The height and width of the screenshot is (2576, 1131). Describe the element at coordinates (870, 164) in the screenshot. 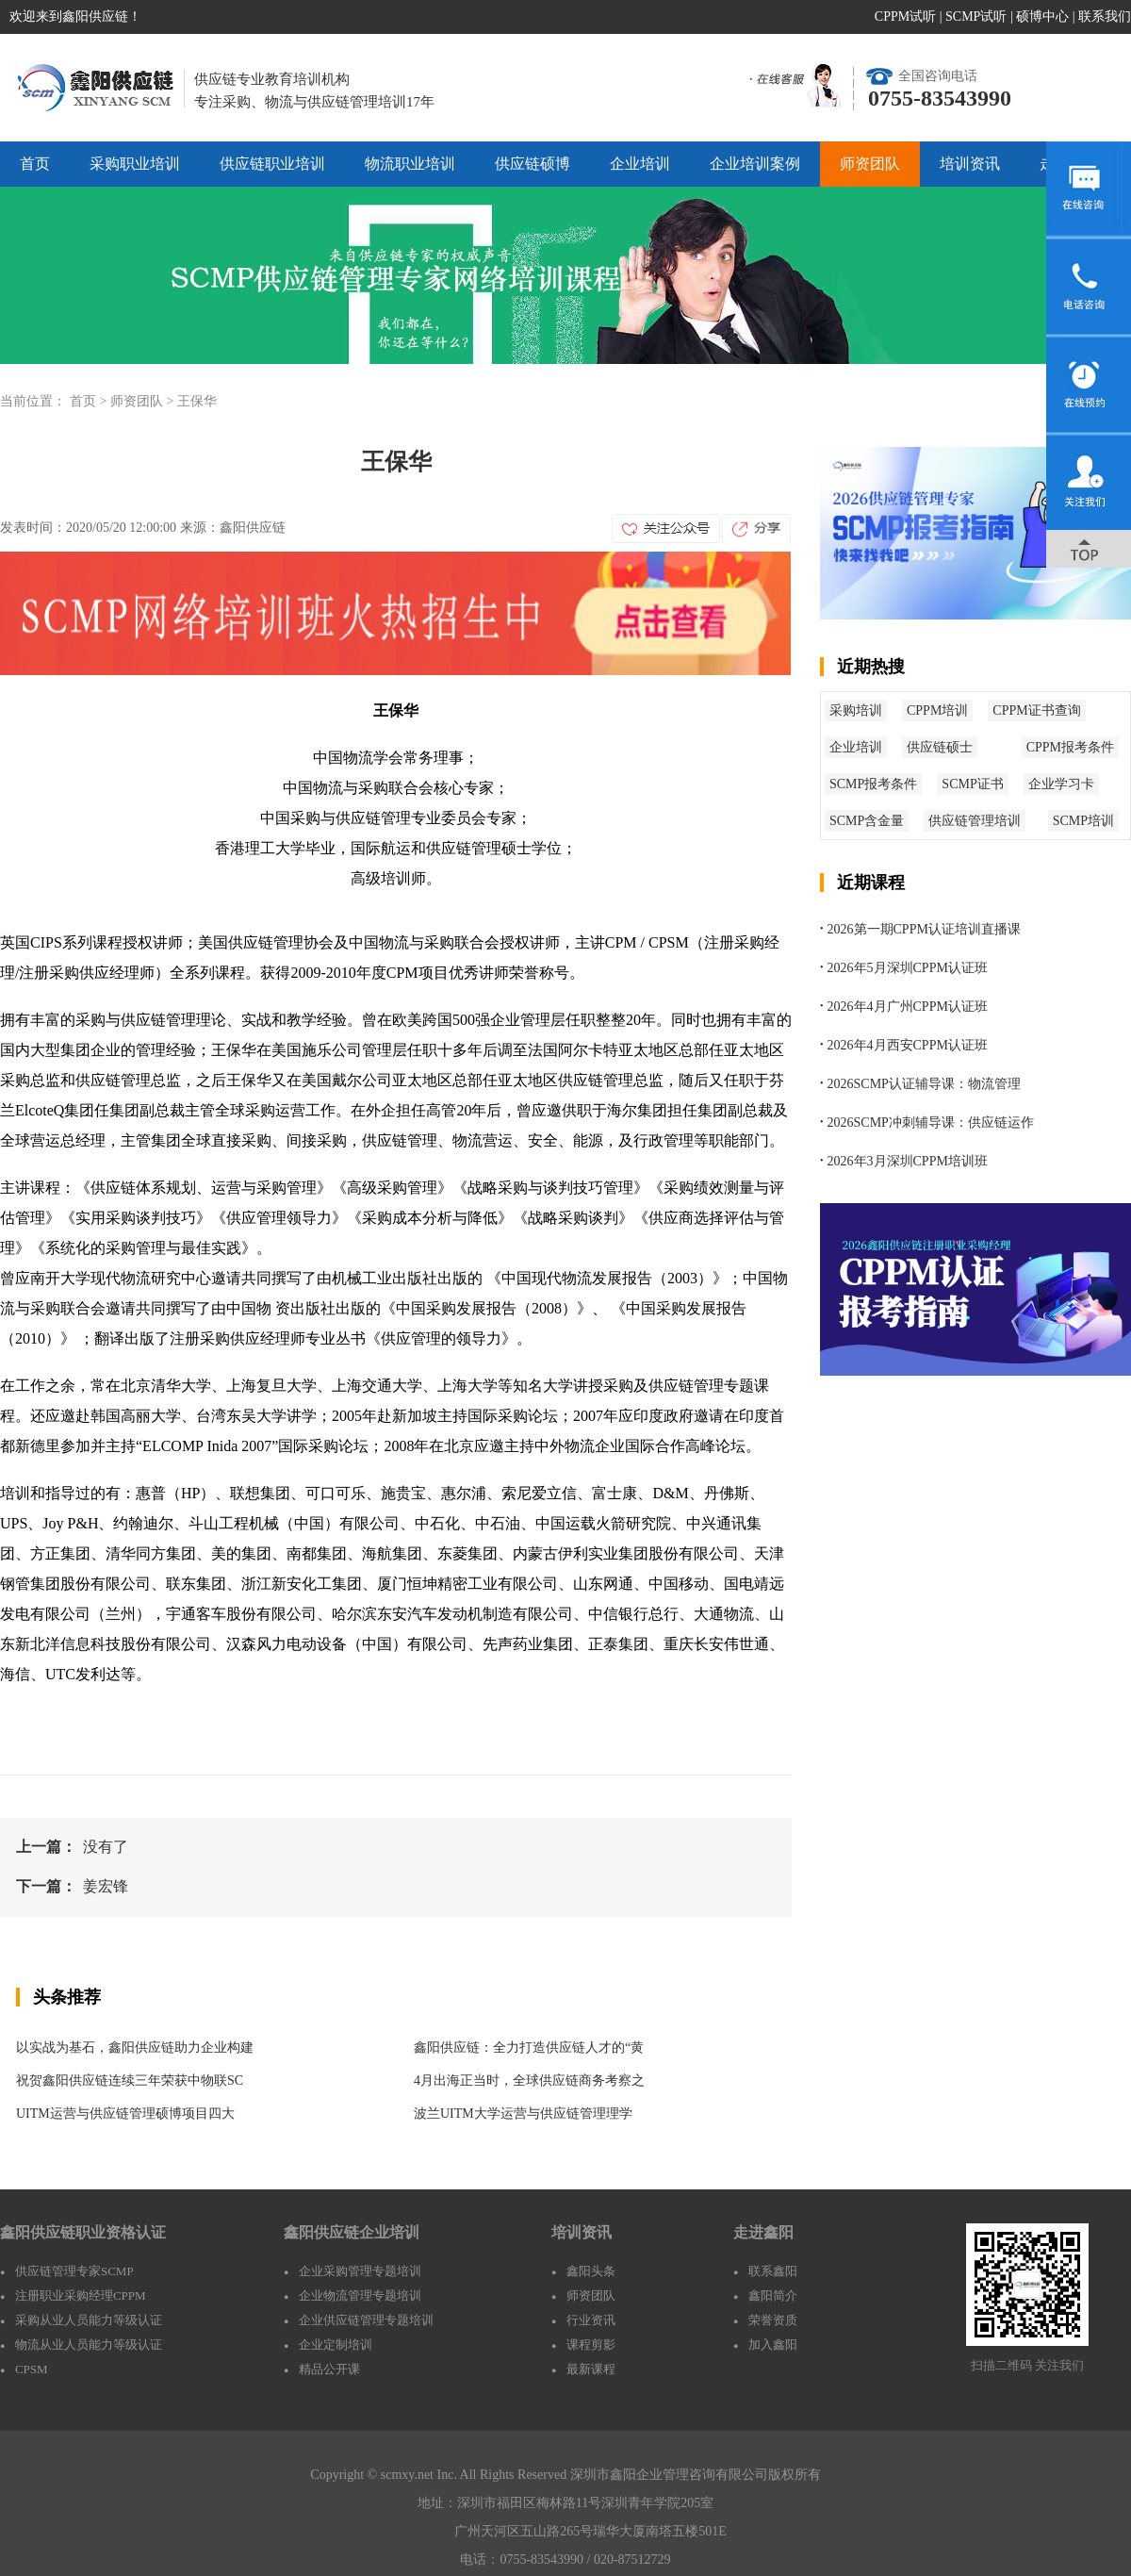

I see `师资团队` at that location.